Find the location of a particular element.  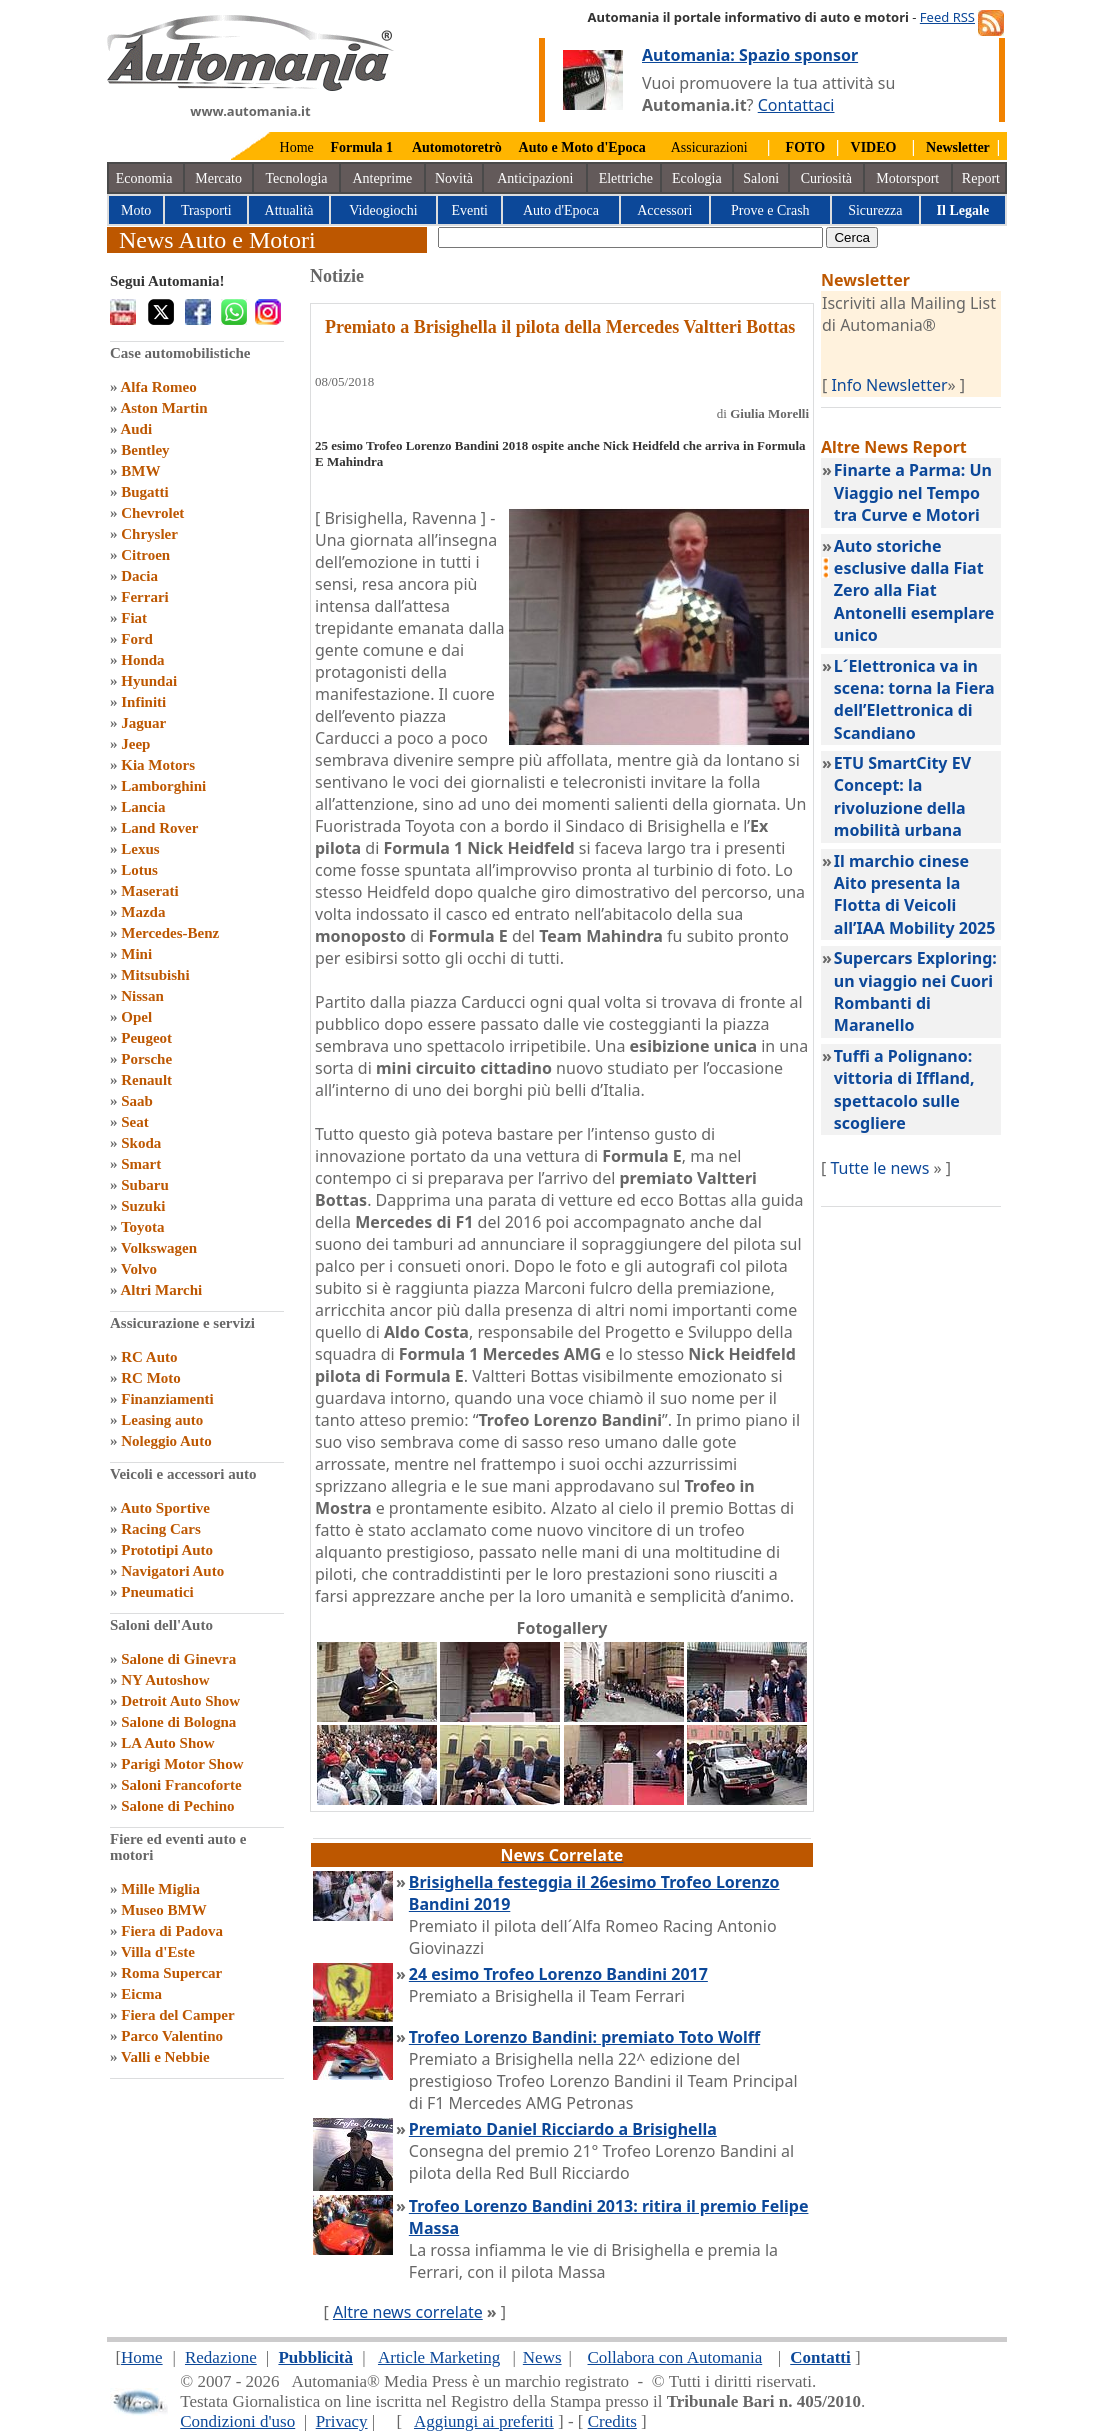

Opel is located at coordinates (136, 1017).